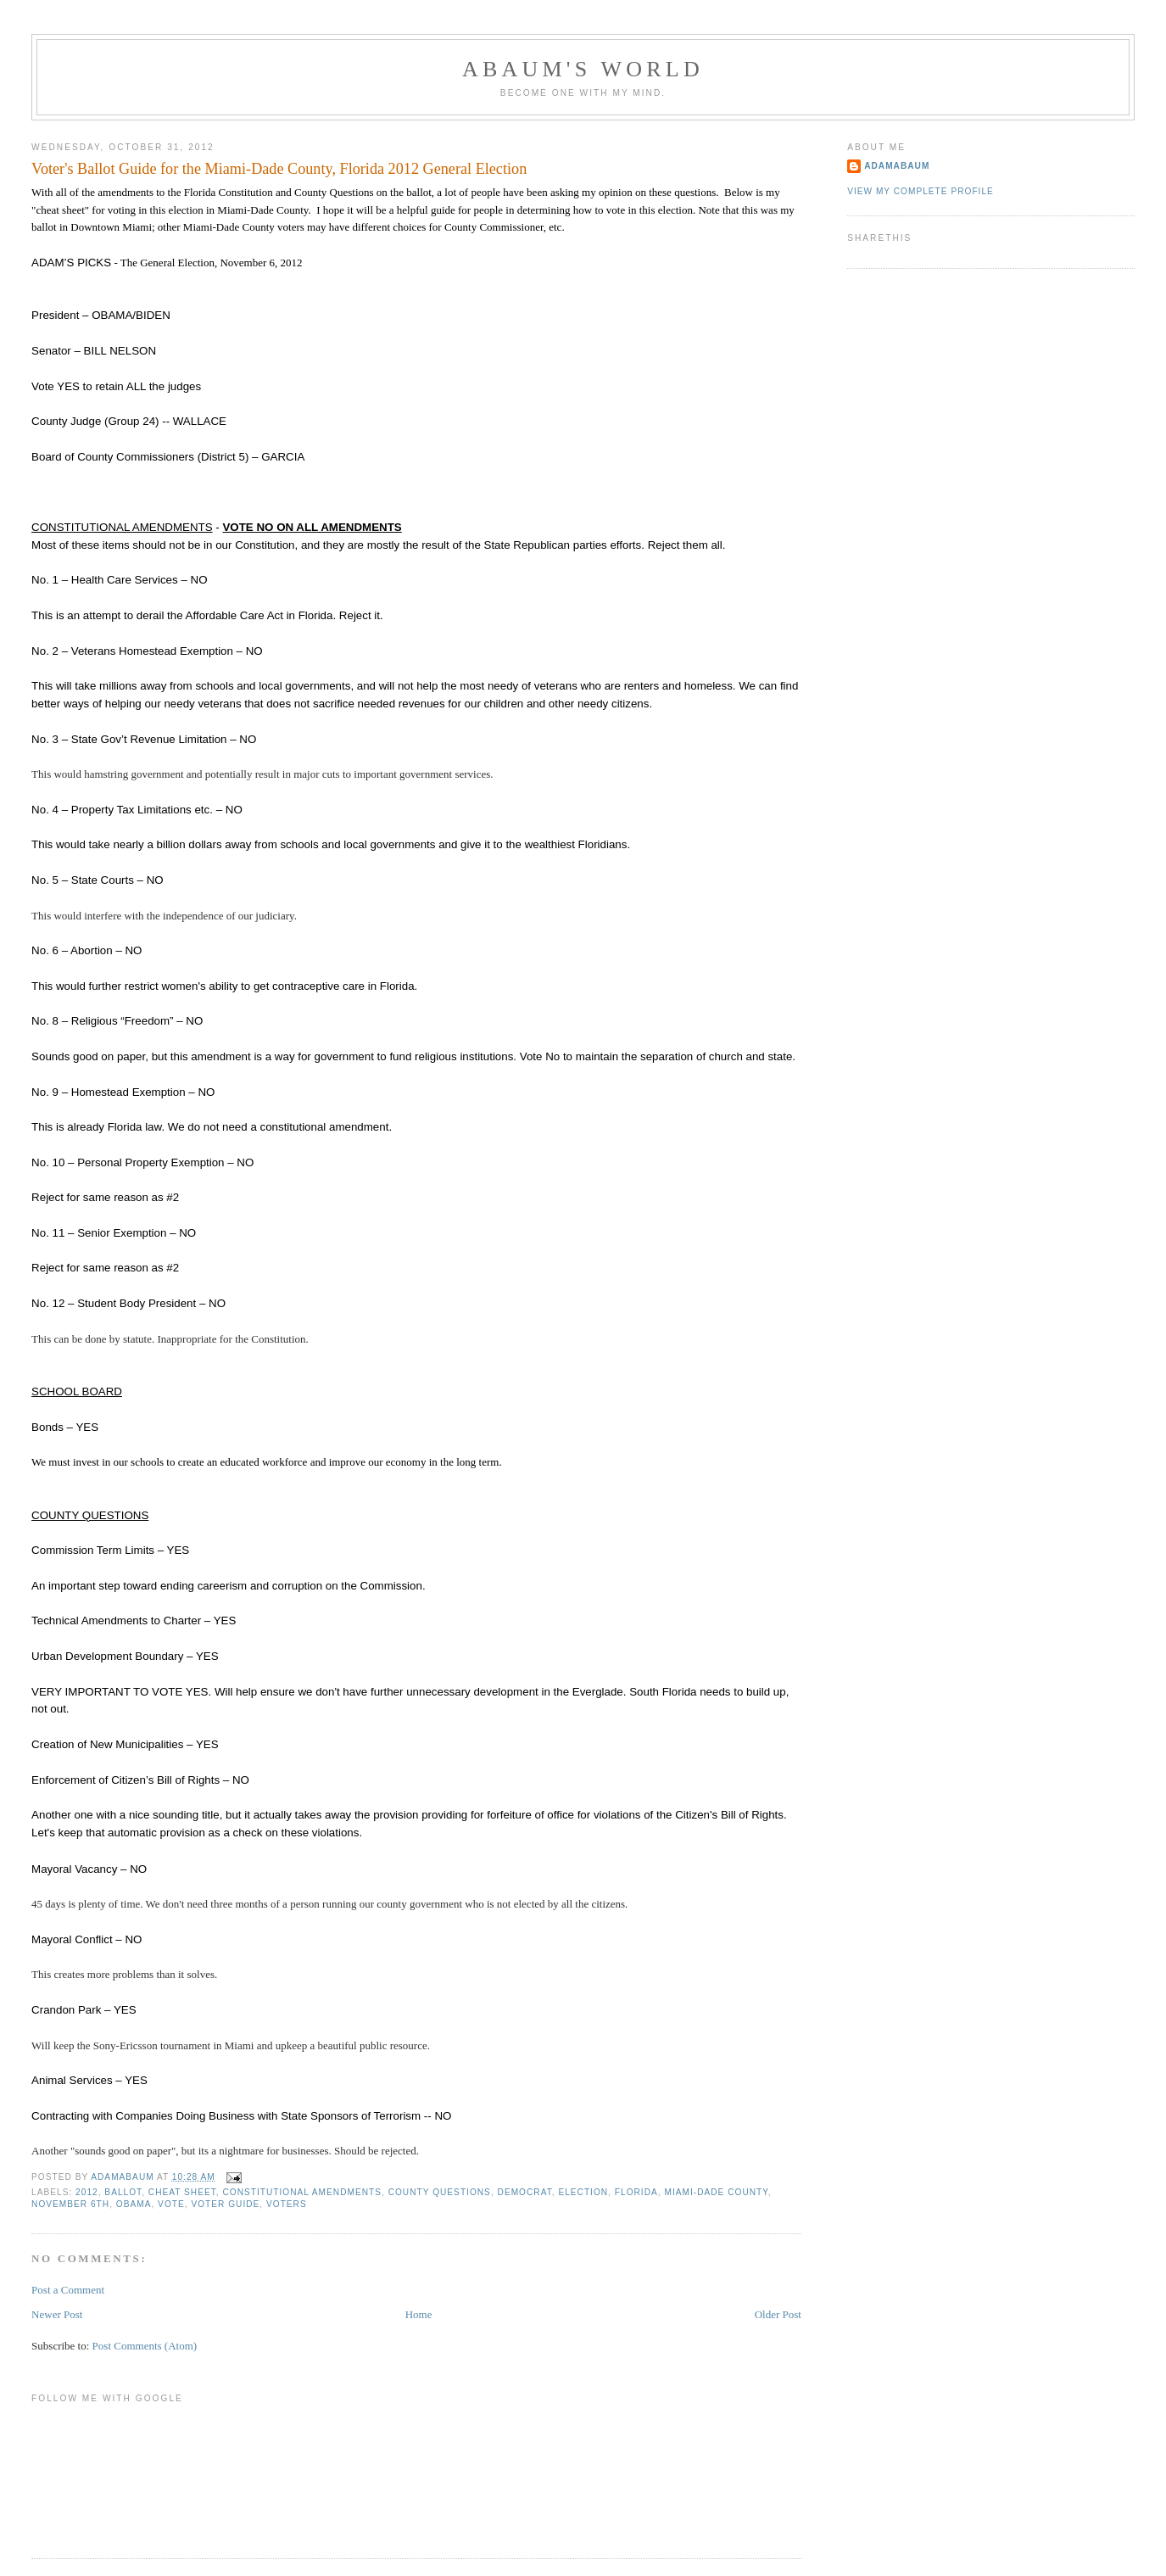 The width and height of the screenshot is (1166, 2576). Describe the element at coordinates (302, 2192) in the screenshot. I see `Constitutional Amendments` at that location.